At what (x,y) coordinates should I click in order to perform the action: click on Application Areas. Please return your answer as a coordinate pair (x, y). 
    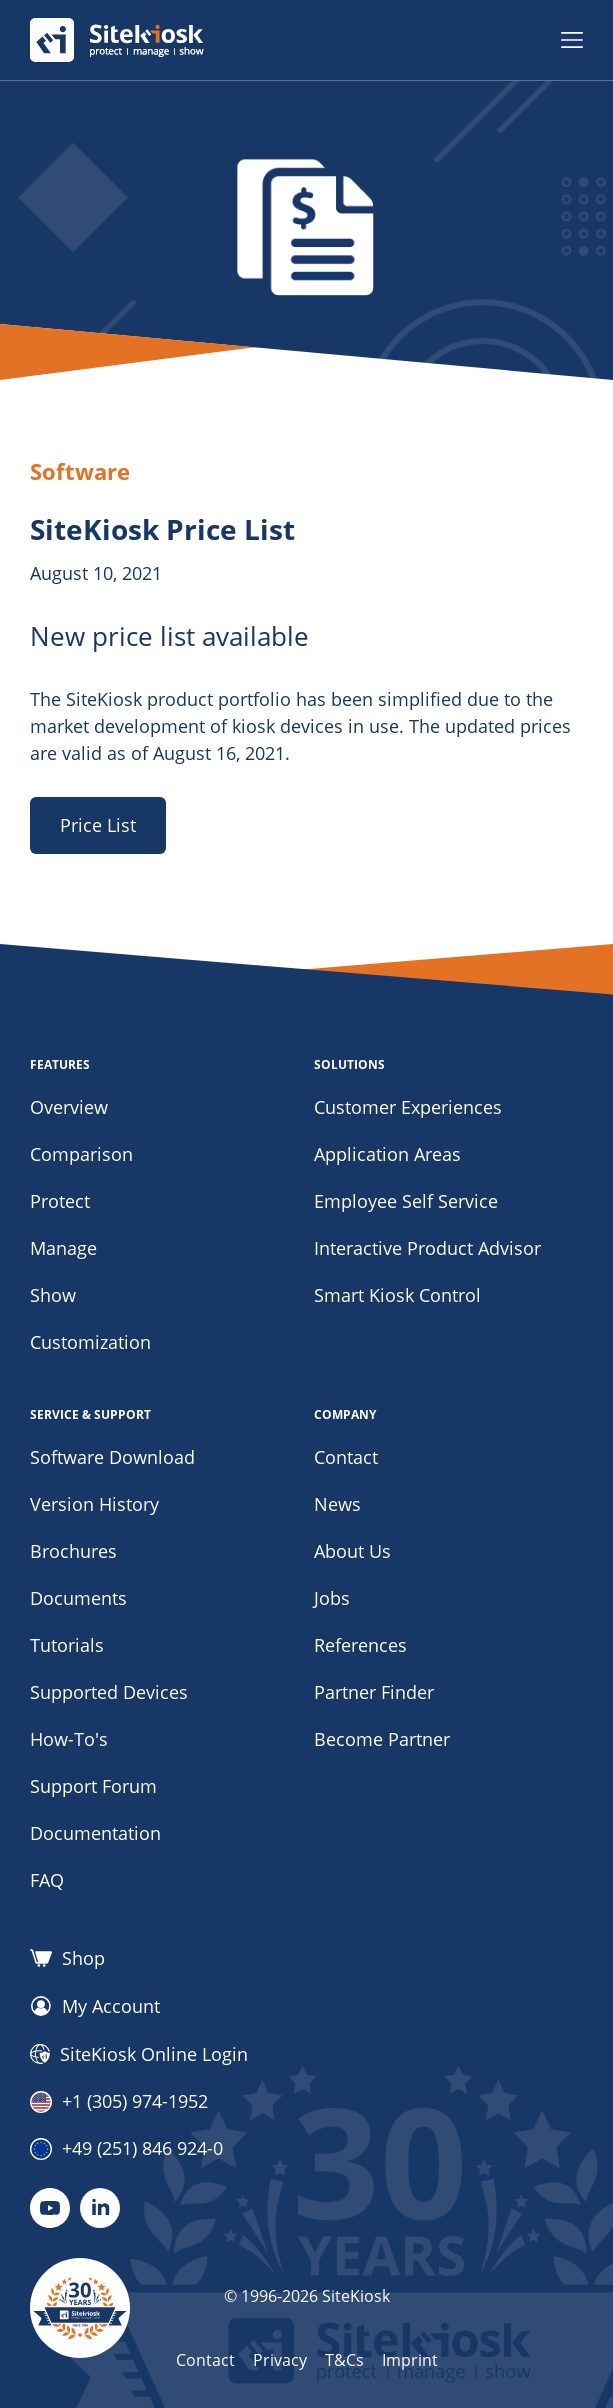
    Looking at the image, I should click on (387, 1154).